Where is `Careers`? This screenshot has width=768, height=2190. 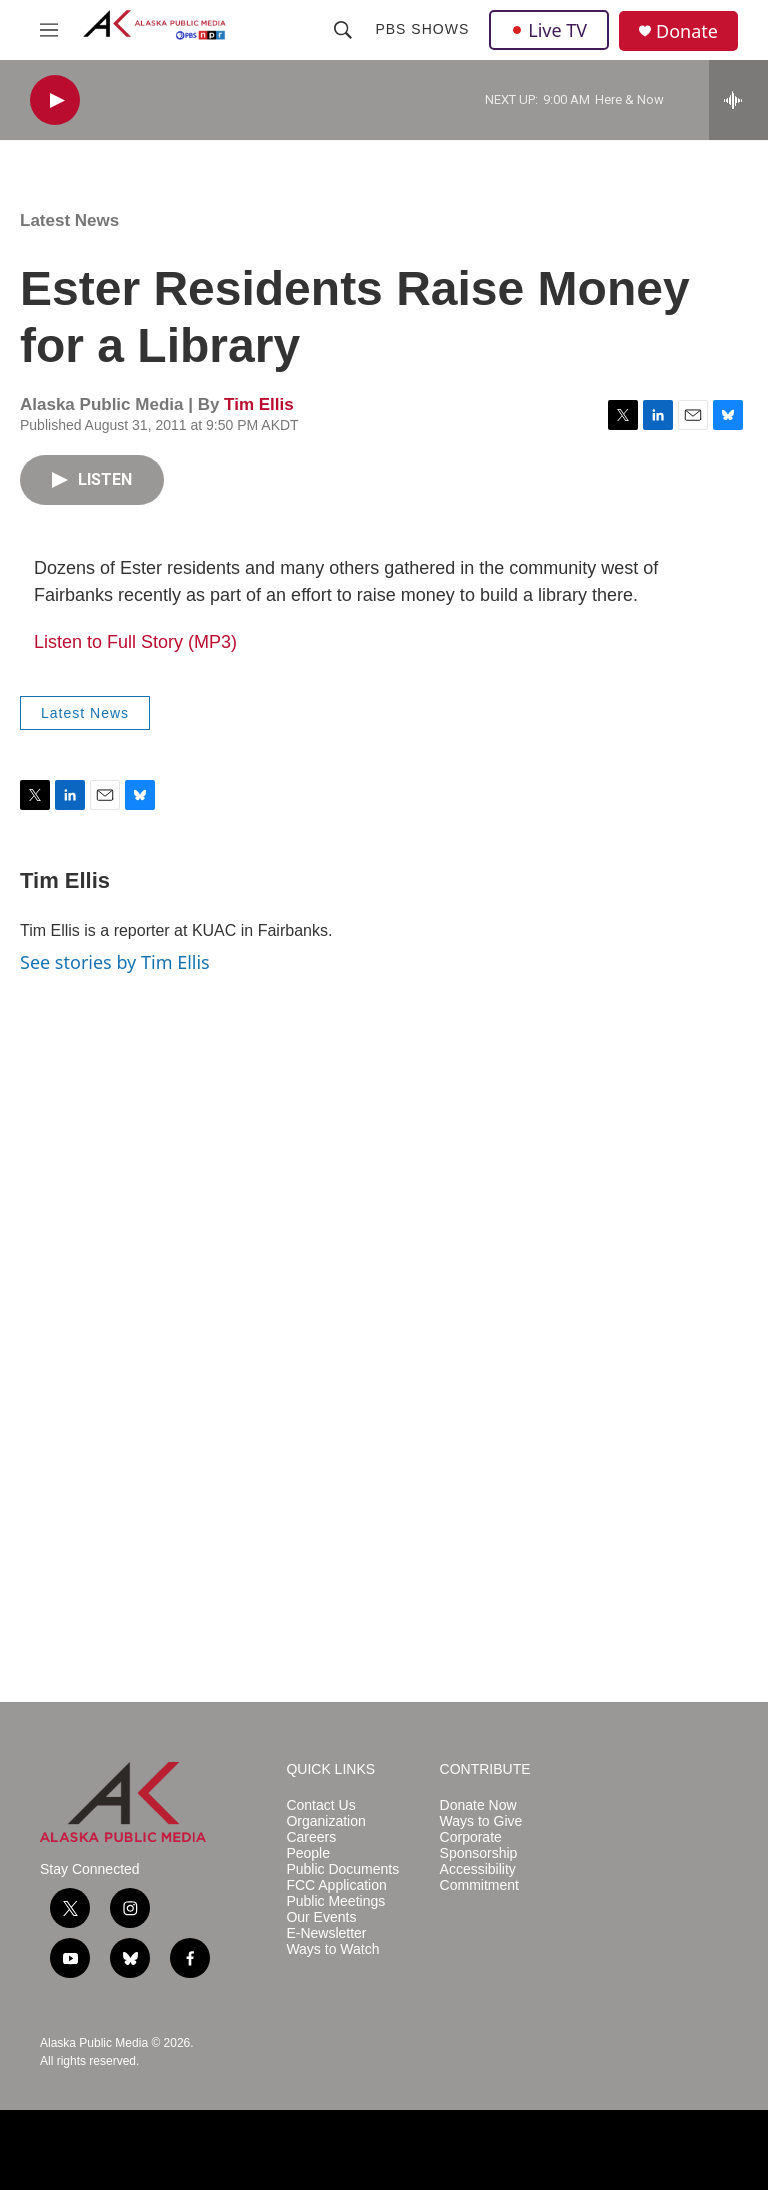 Careers is located at coordinates (311, 1837).